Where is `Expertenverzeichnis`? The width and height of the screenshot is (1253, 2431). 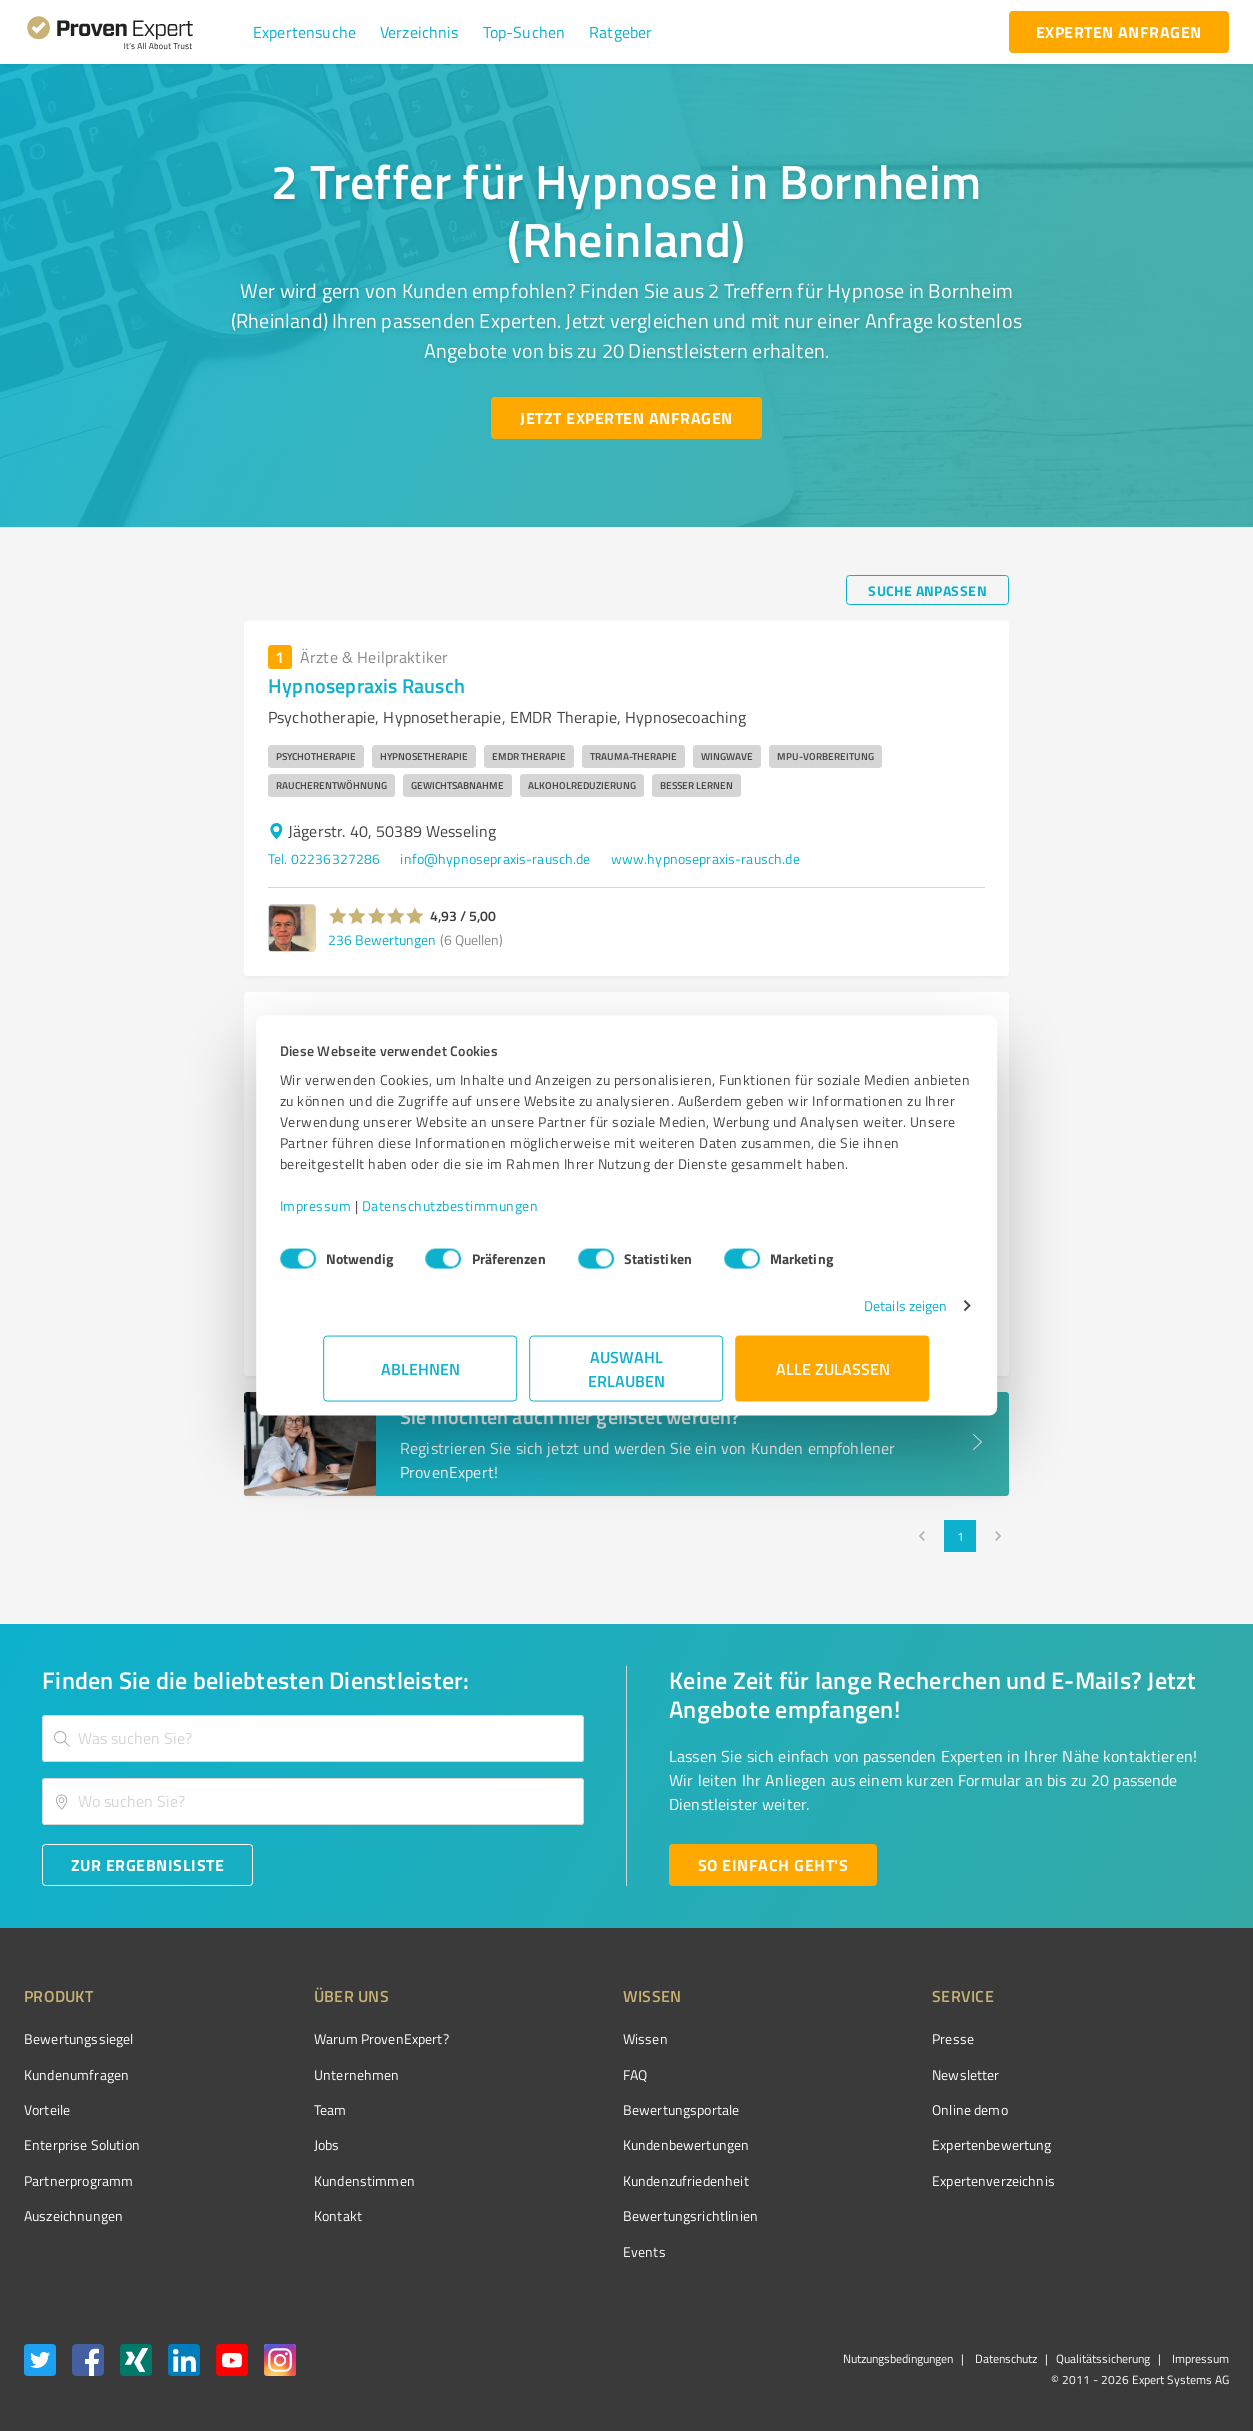 Expertenverzeichnis is located at coordinates (881, 2180).